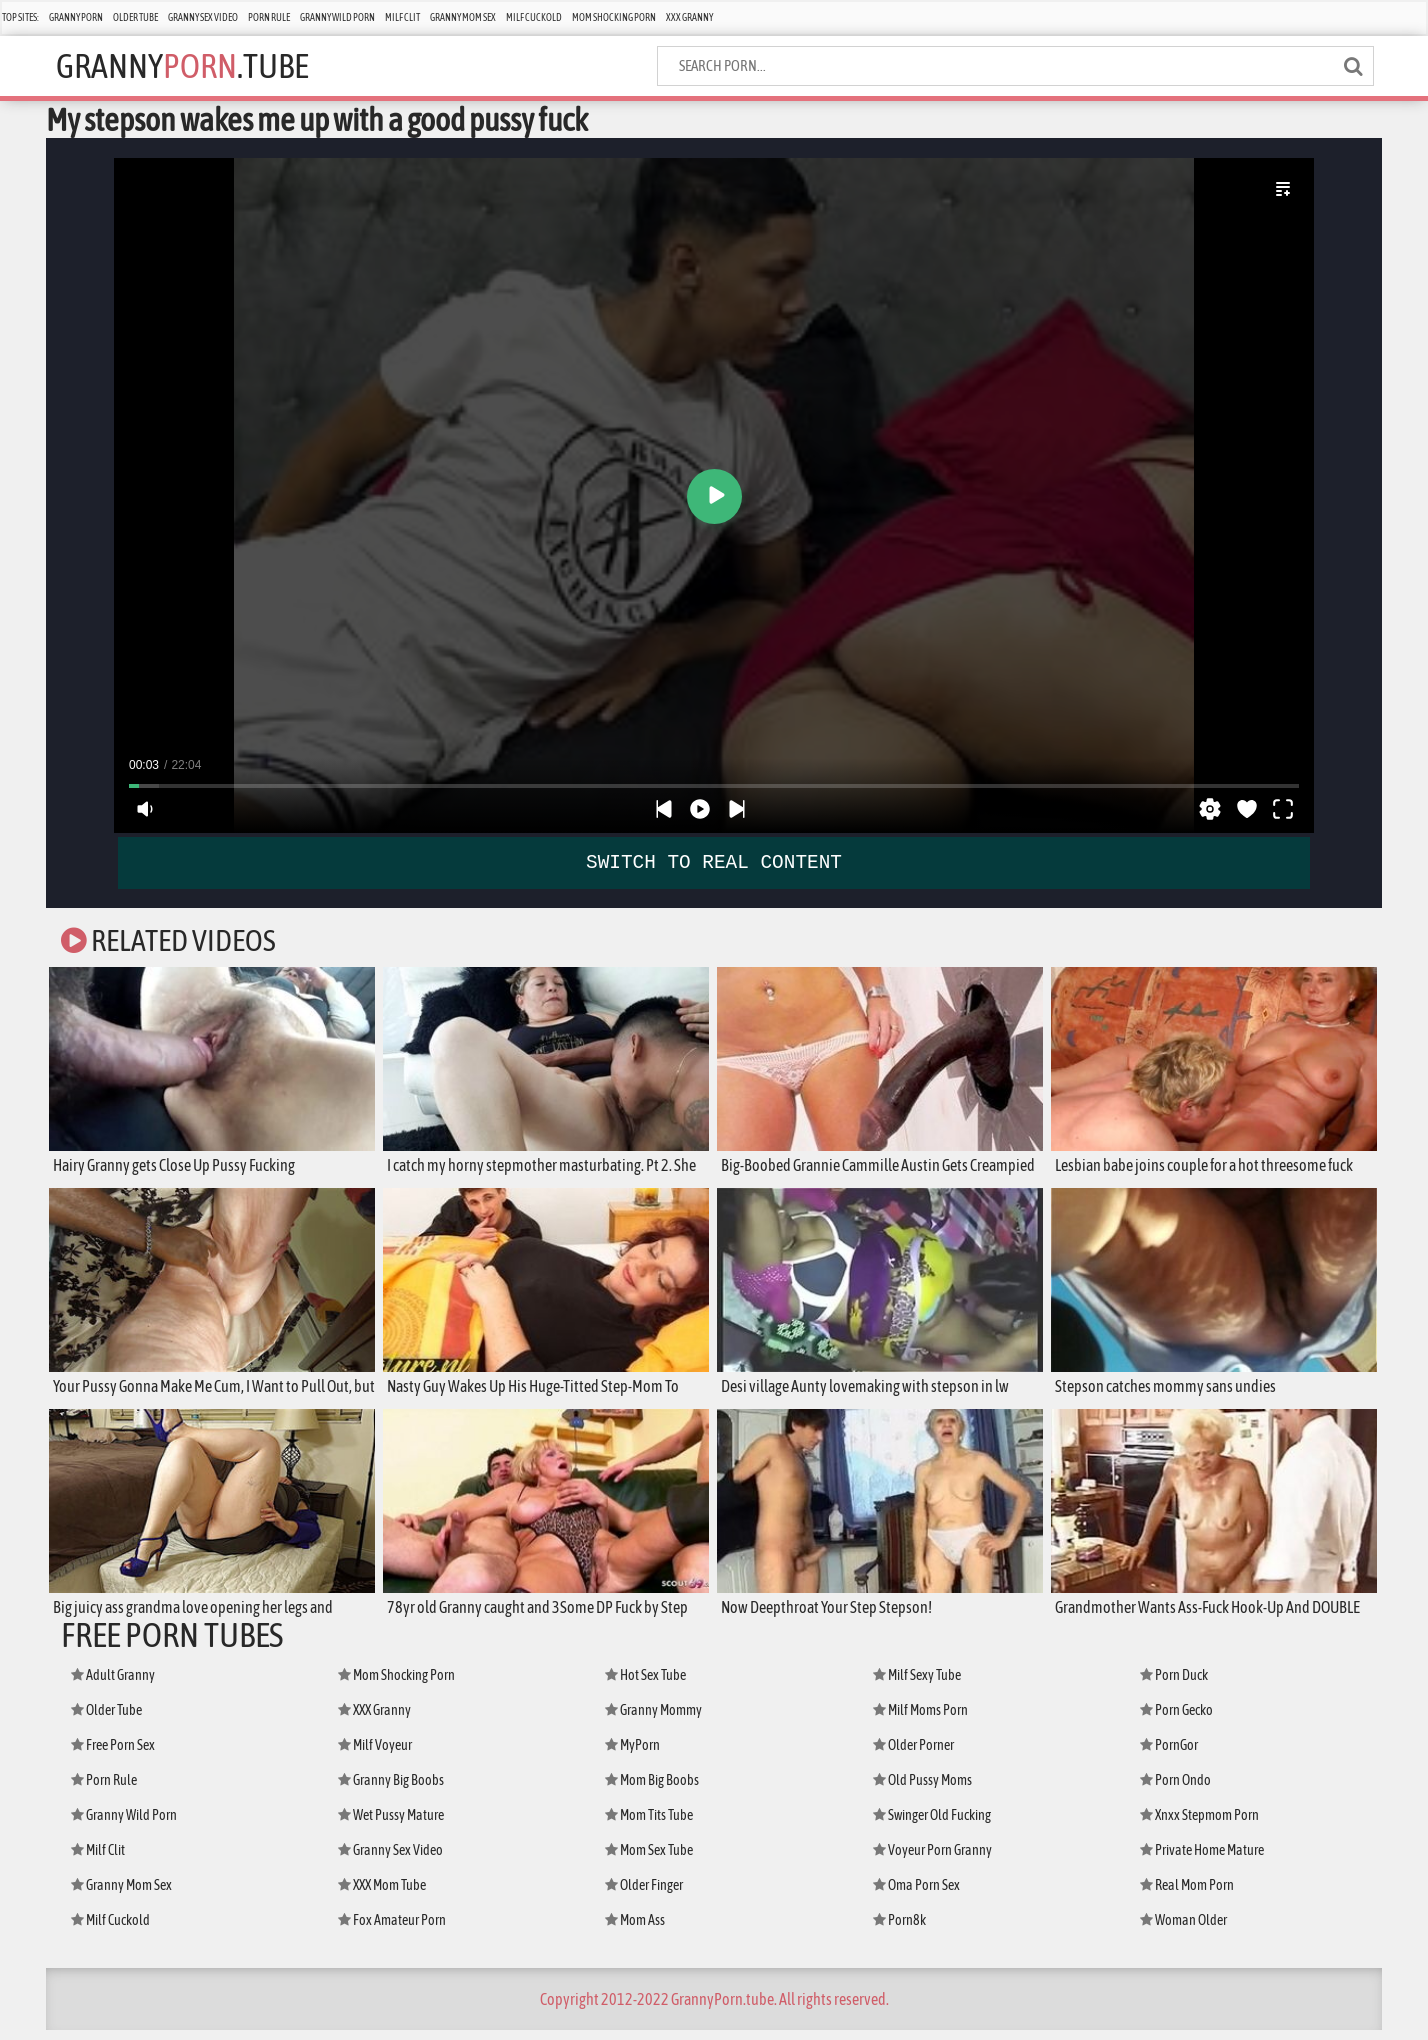 Image resolution: width=1428 pixels, height=2040 pixels. What do you see at coordinates (135, 17) in the screenshot?
I see `Older Tube` at bounding box center [135, 17].